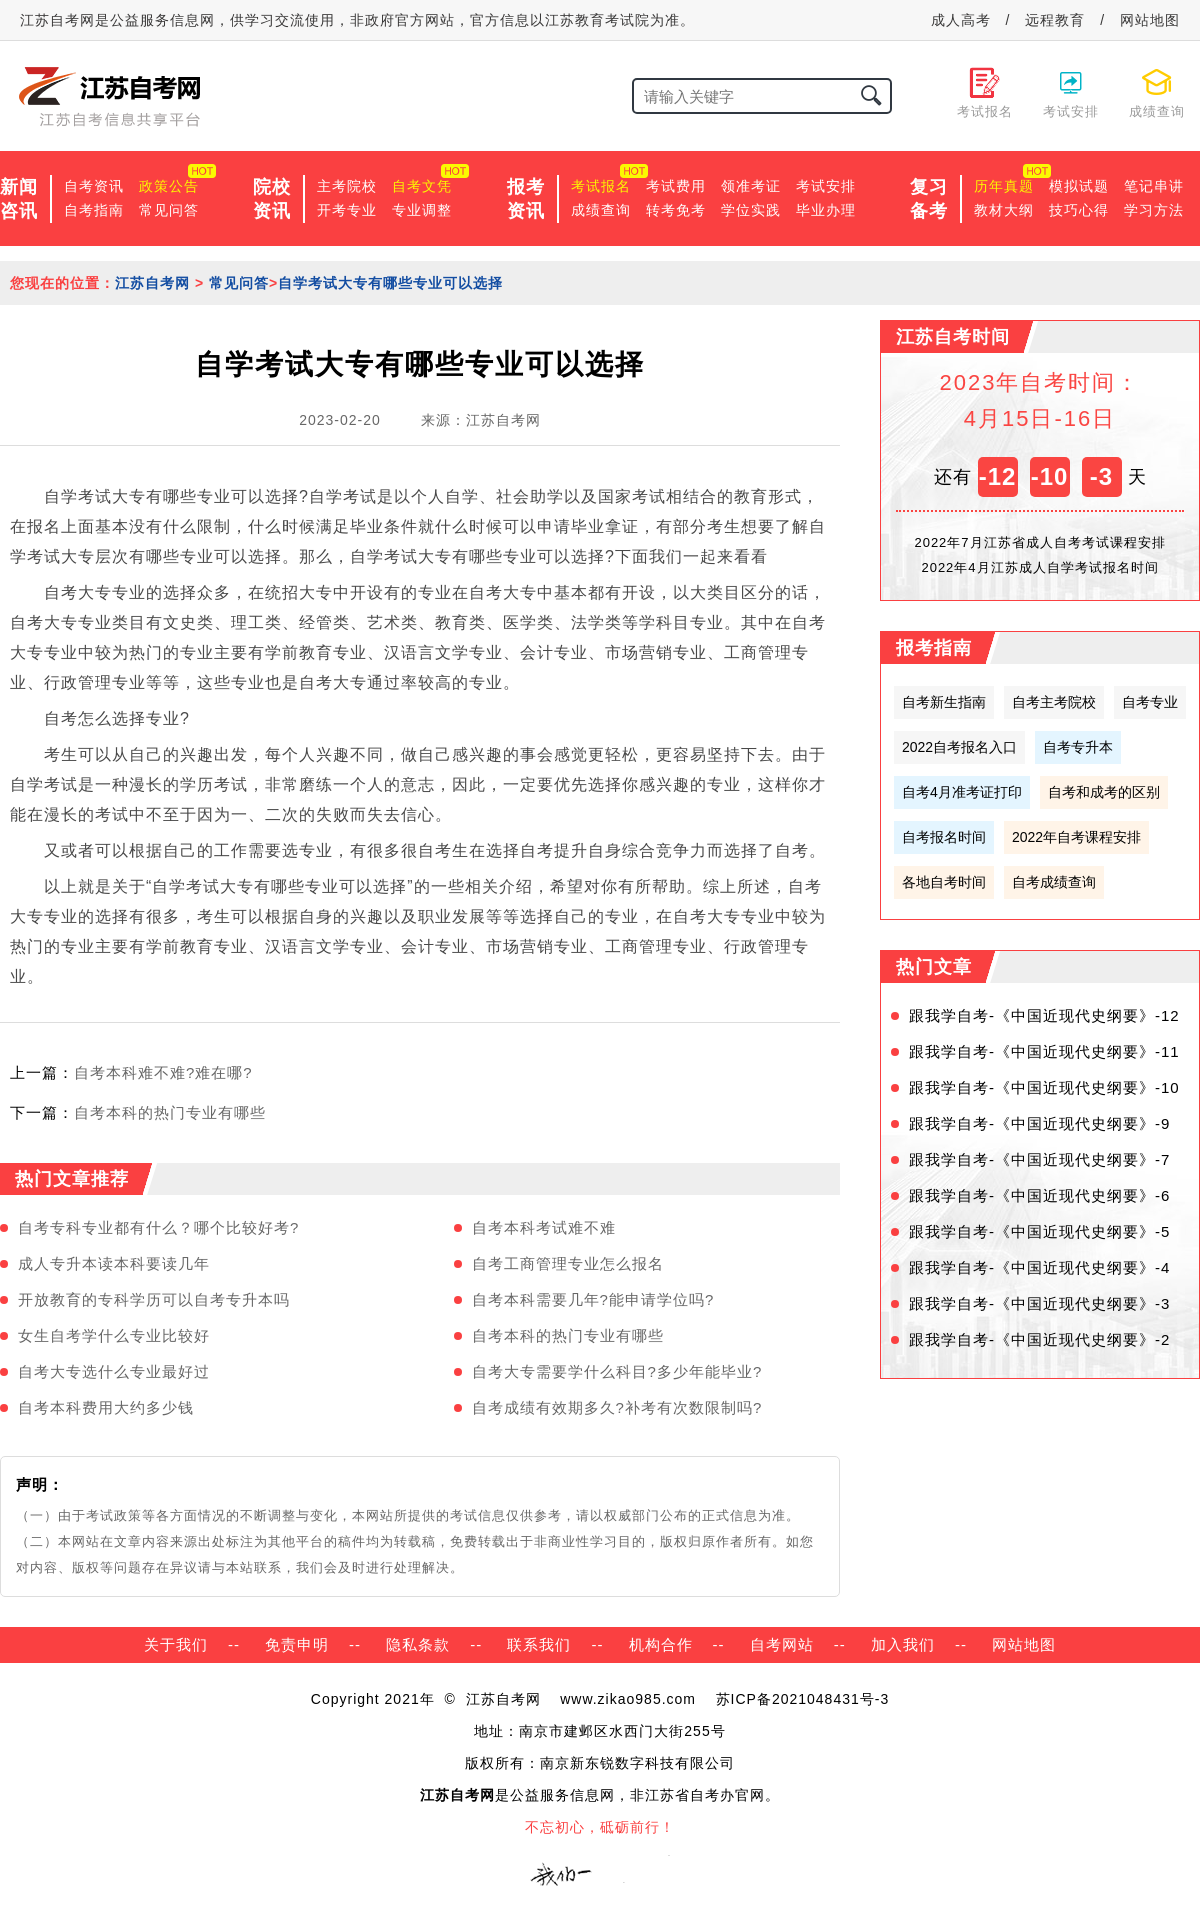 The image size is (1200, 1918). I want to click on 自考网站, so click(782, 1644).